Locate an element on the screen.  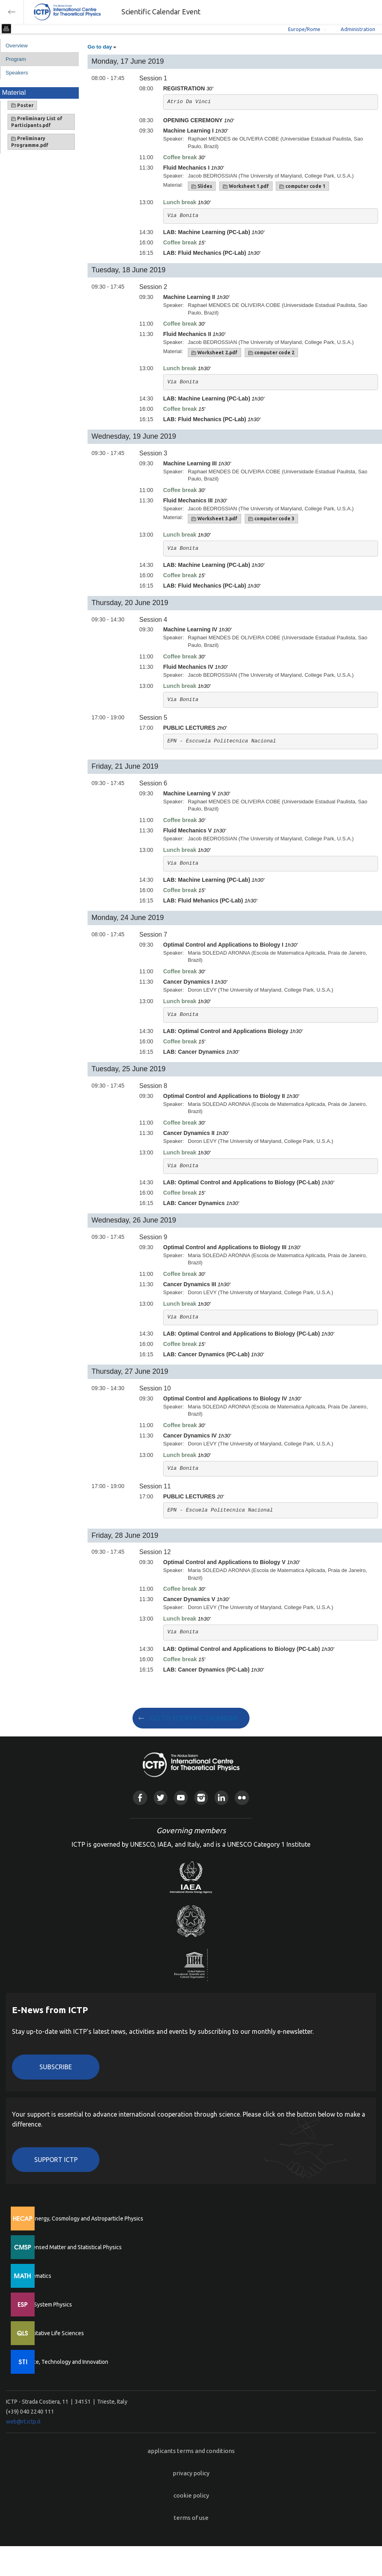
Program is located at coordinates (16, 59).